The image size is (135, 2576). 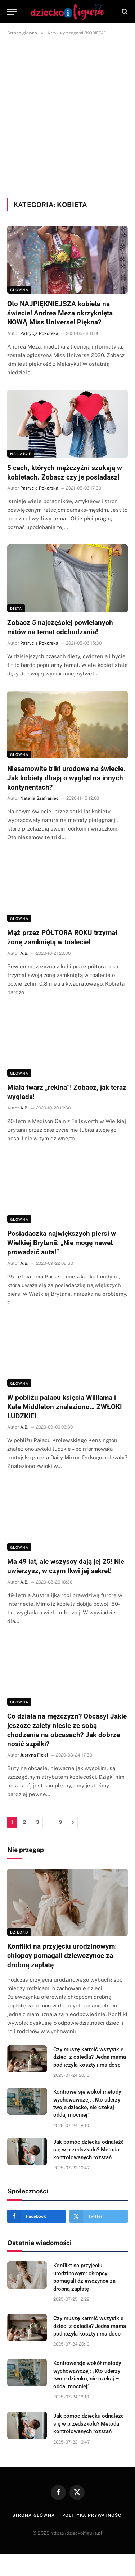 What do you see at coordinates (20, 454) in the screenshot?
I see `Na lajcie` at bounding box center [20, 454].